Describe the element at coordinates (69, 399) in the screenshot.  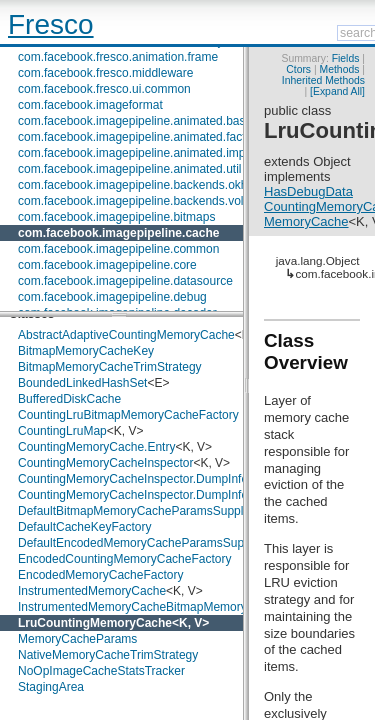
I see `BufferedDiskCache` at that location.